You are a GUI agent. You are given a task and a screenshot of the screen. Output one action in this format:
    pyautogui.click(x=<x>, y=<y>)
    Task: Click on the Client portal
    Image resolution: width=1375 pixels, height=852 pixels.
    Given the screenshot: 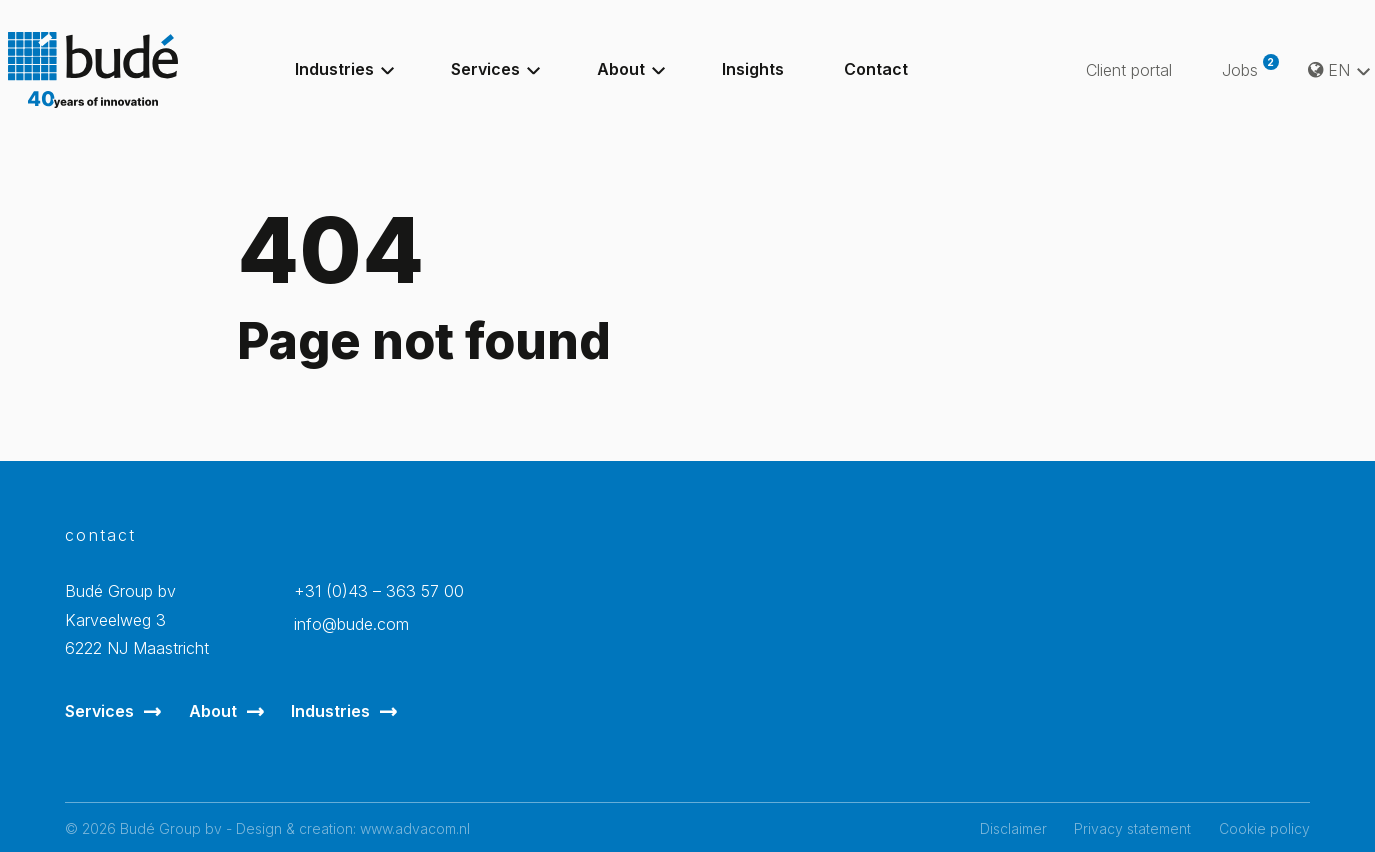 What is the action you would take?
    pyautogui.click(x=1129, y=70)
    